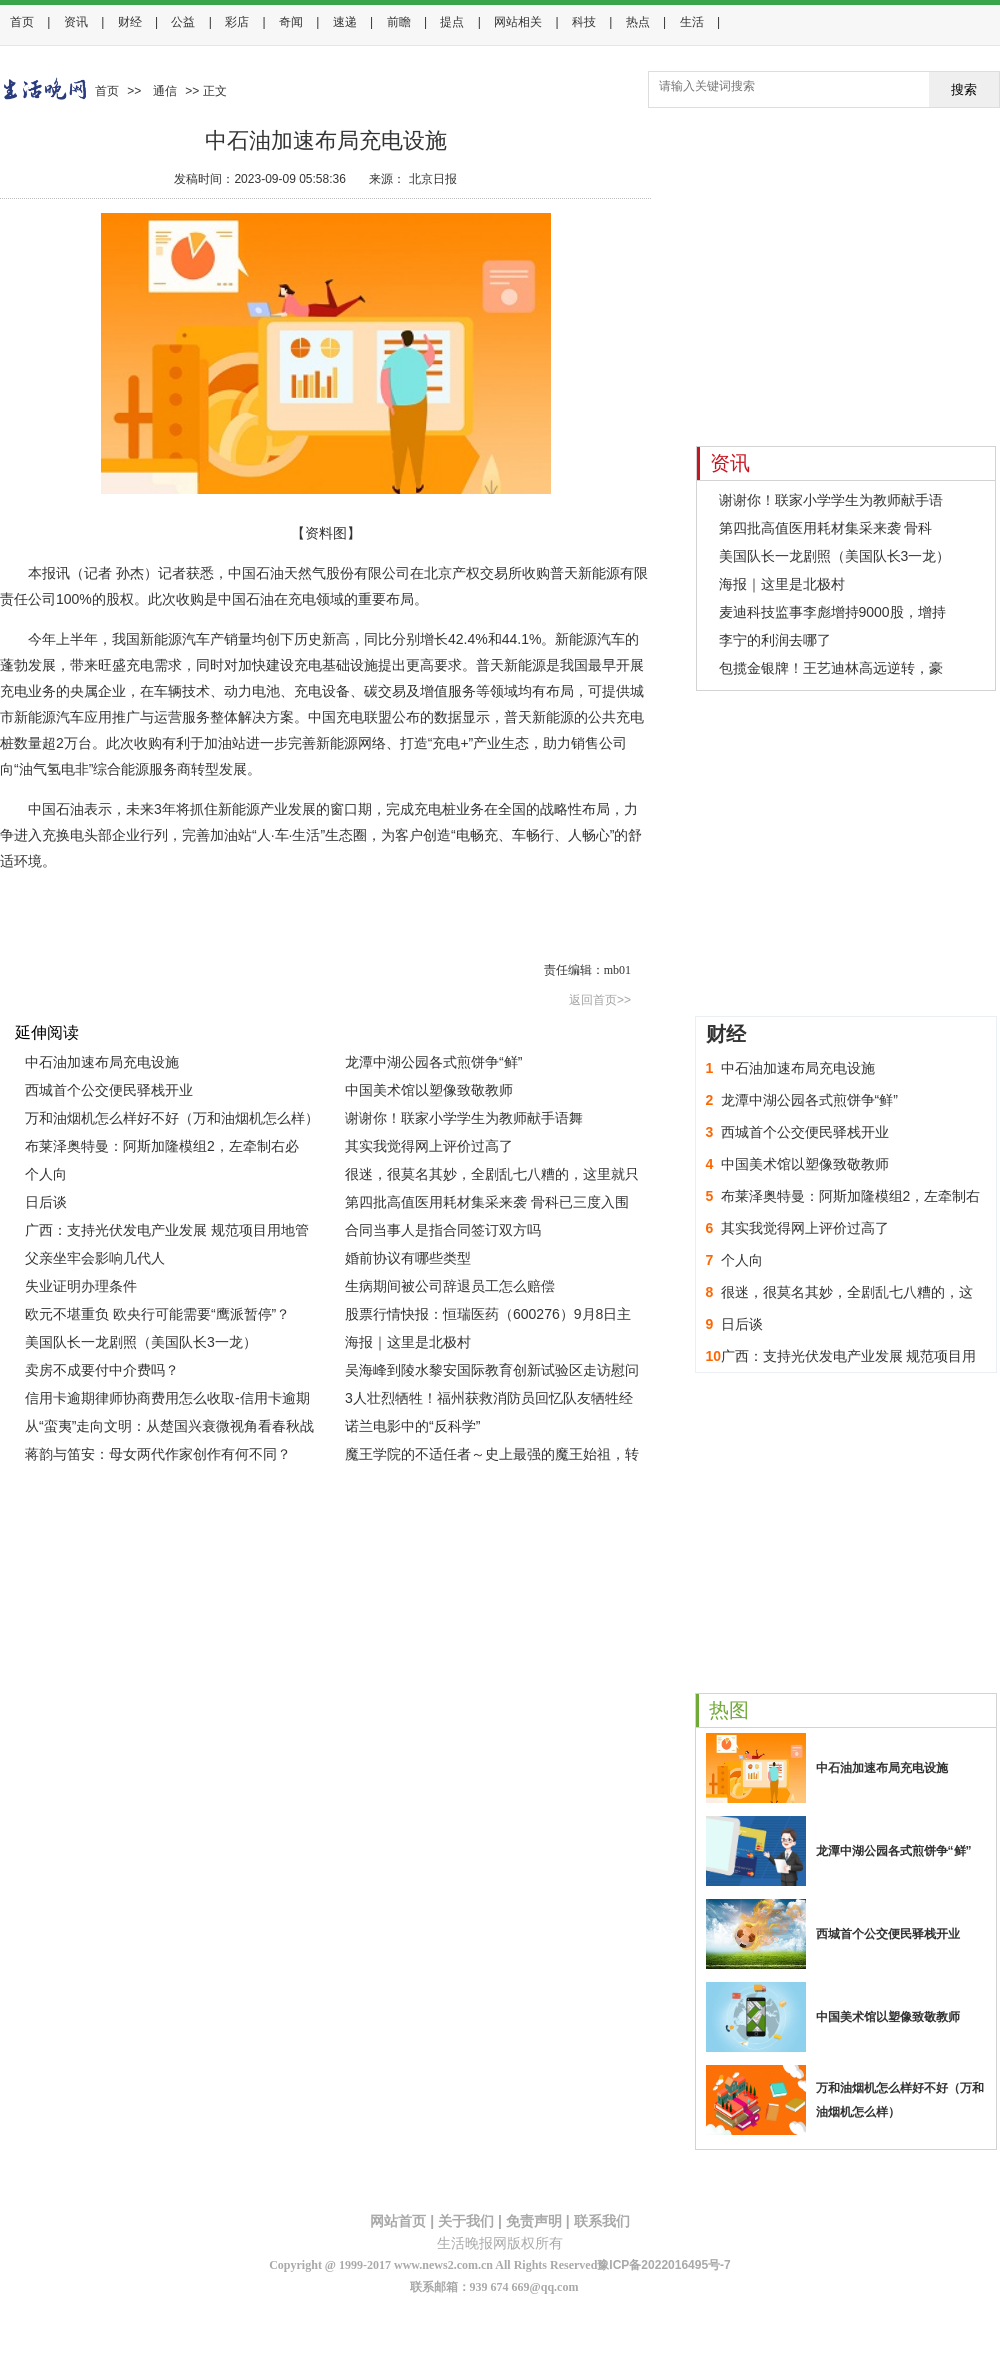 This screenshot has height=2358, width=1000. I want to click on 豫ICP备2022016495号-7, so click(663, 2265).